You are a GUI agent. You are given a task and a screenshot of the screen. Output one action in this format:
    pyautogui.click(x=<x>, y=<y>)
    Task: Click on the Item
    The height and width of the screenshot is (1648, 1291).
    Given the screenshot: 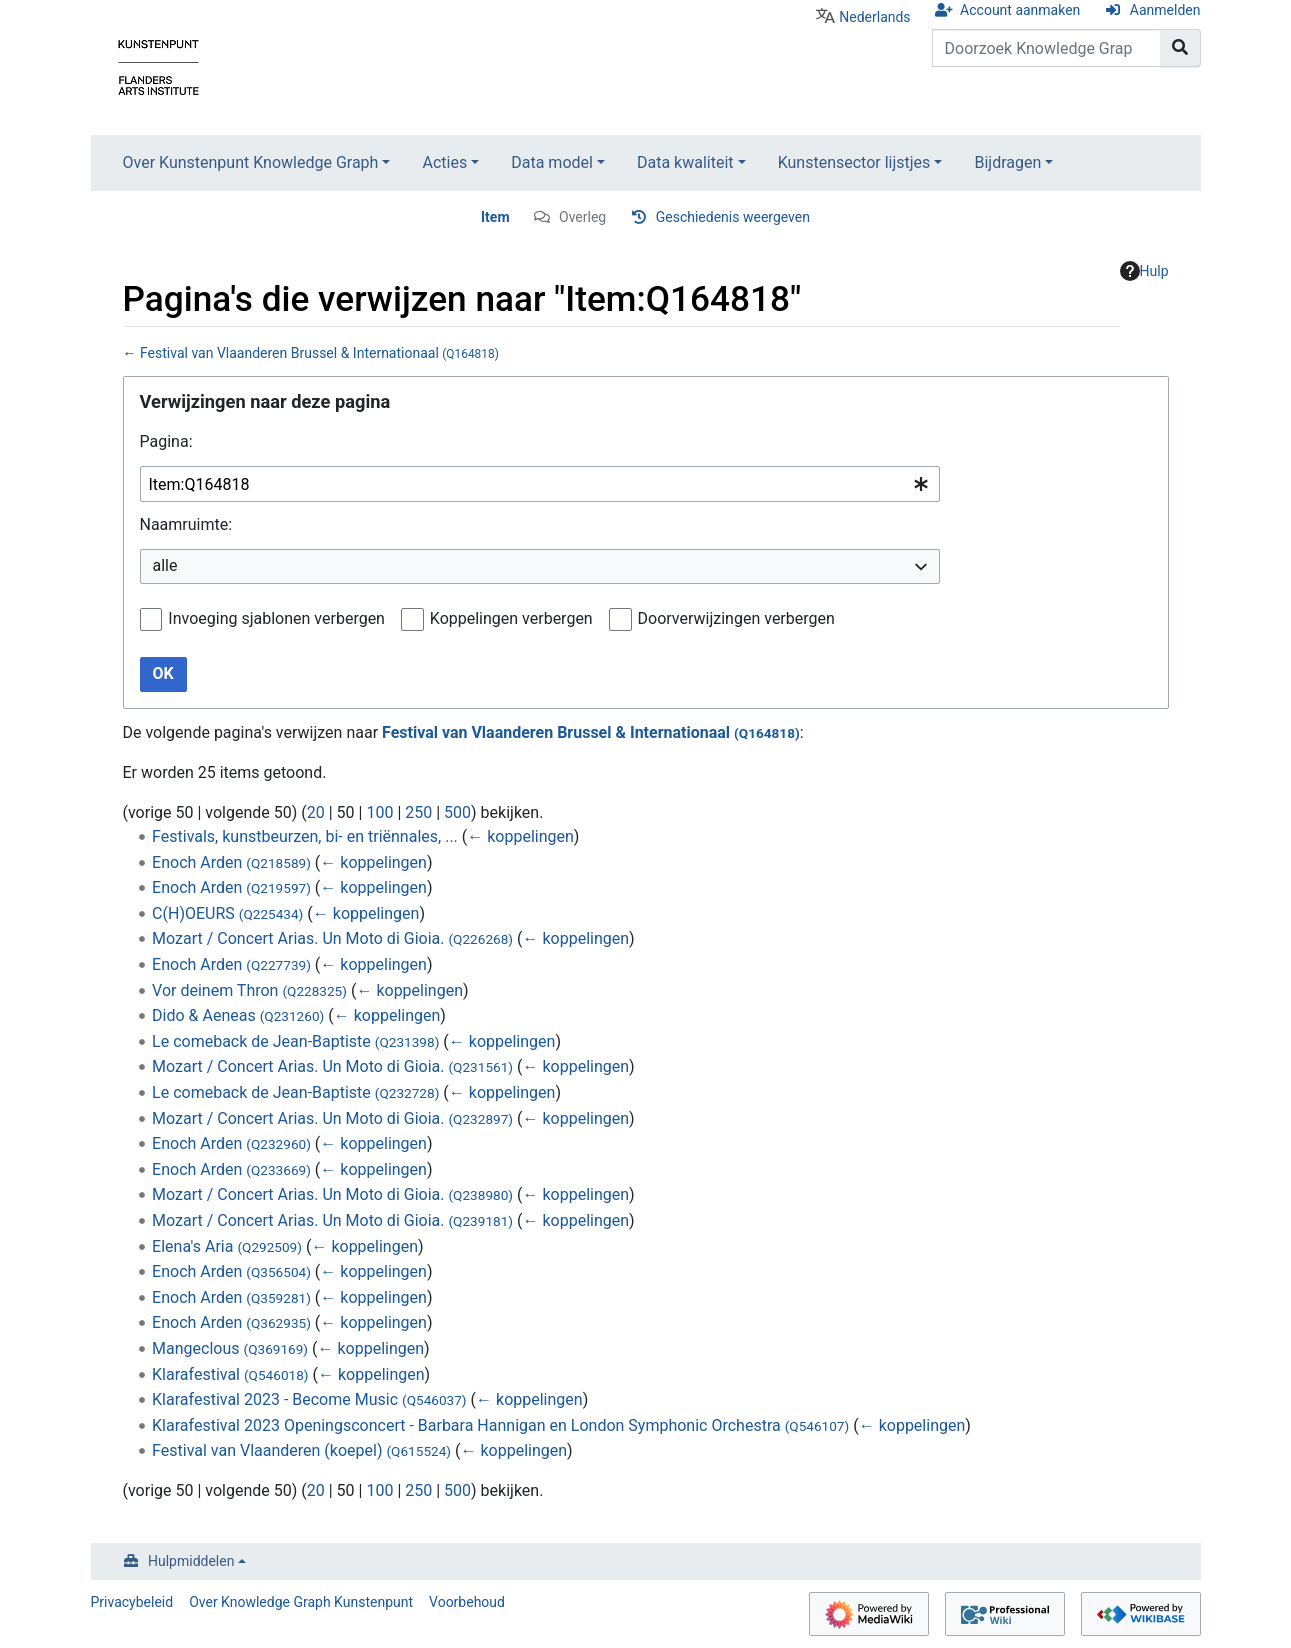 What is the action you would take?
    pyautogui.click(x=495, y=217)
    